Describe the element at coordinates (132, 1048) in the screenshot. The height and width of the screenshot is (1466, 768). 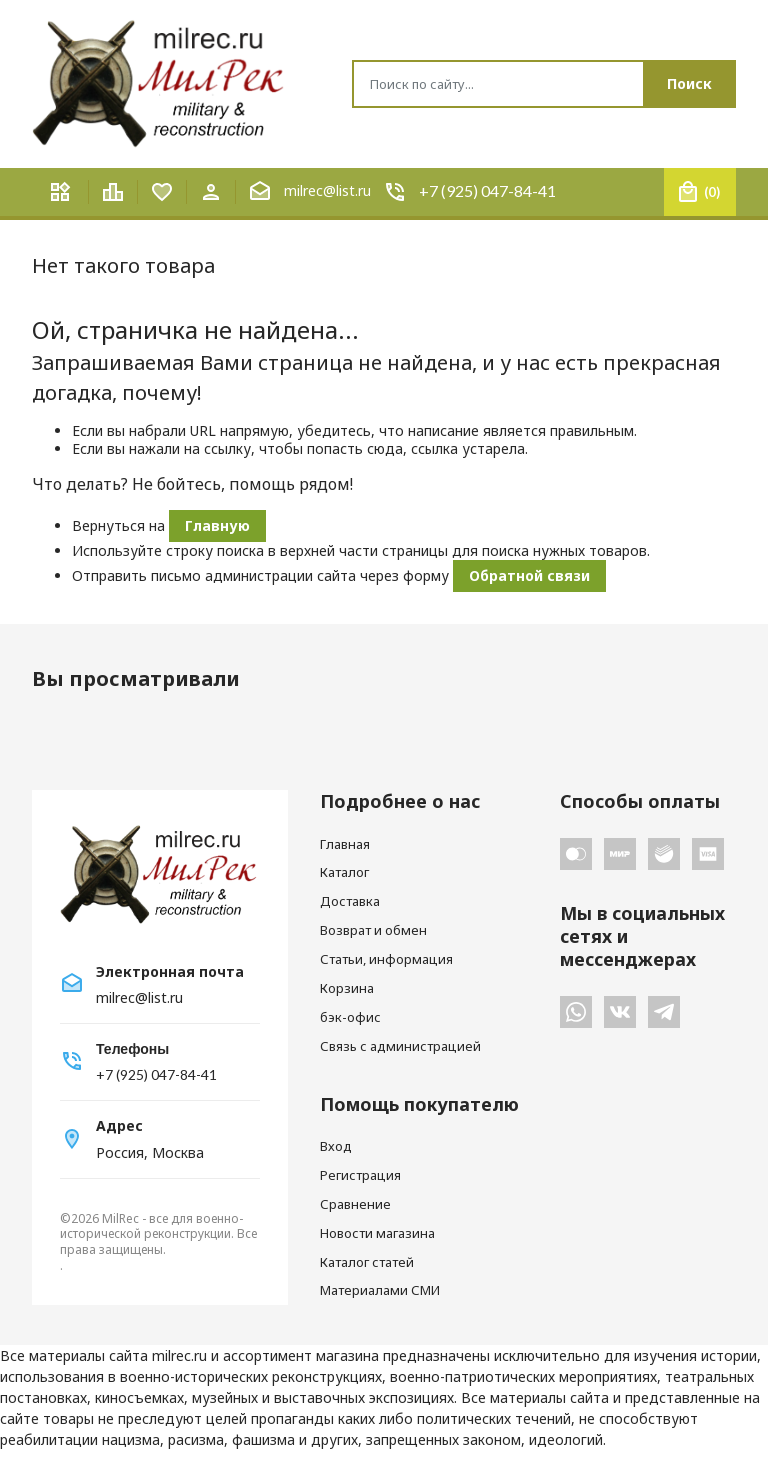
I see `Телефоны` at that location.